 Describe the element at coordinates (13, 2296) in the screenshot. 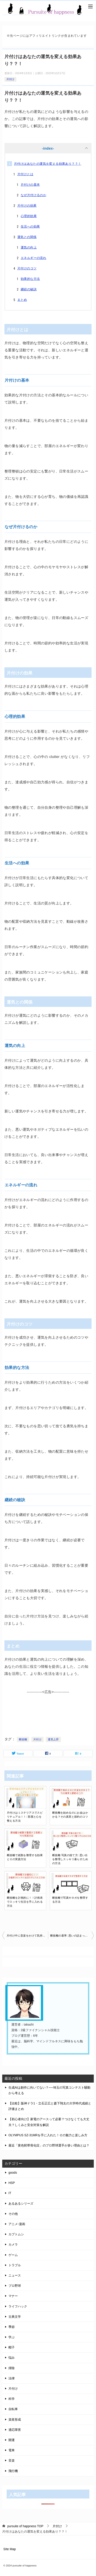

I see `マナー` at that location.